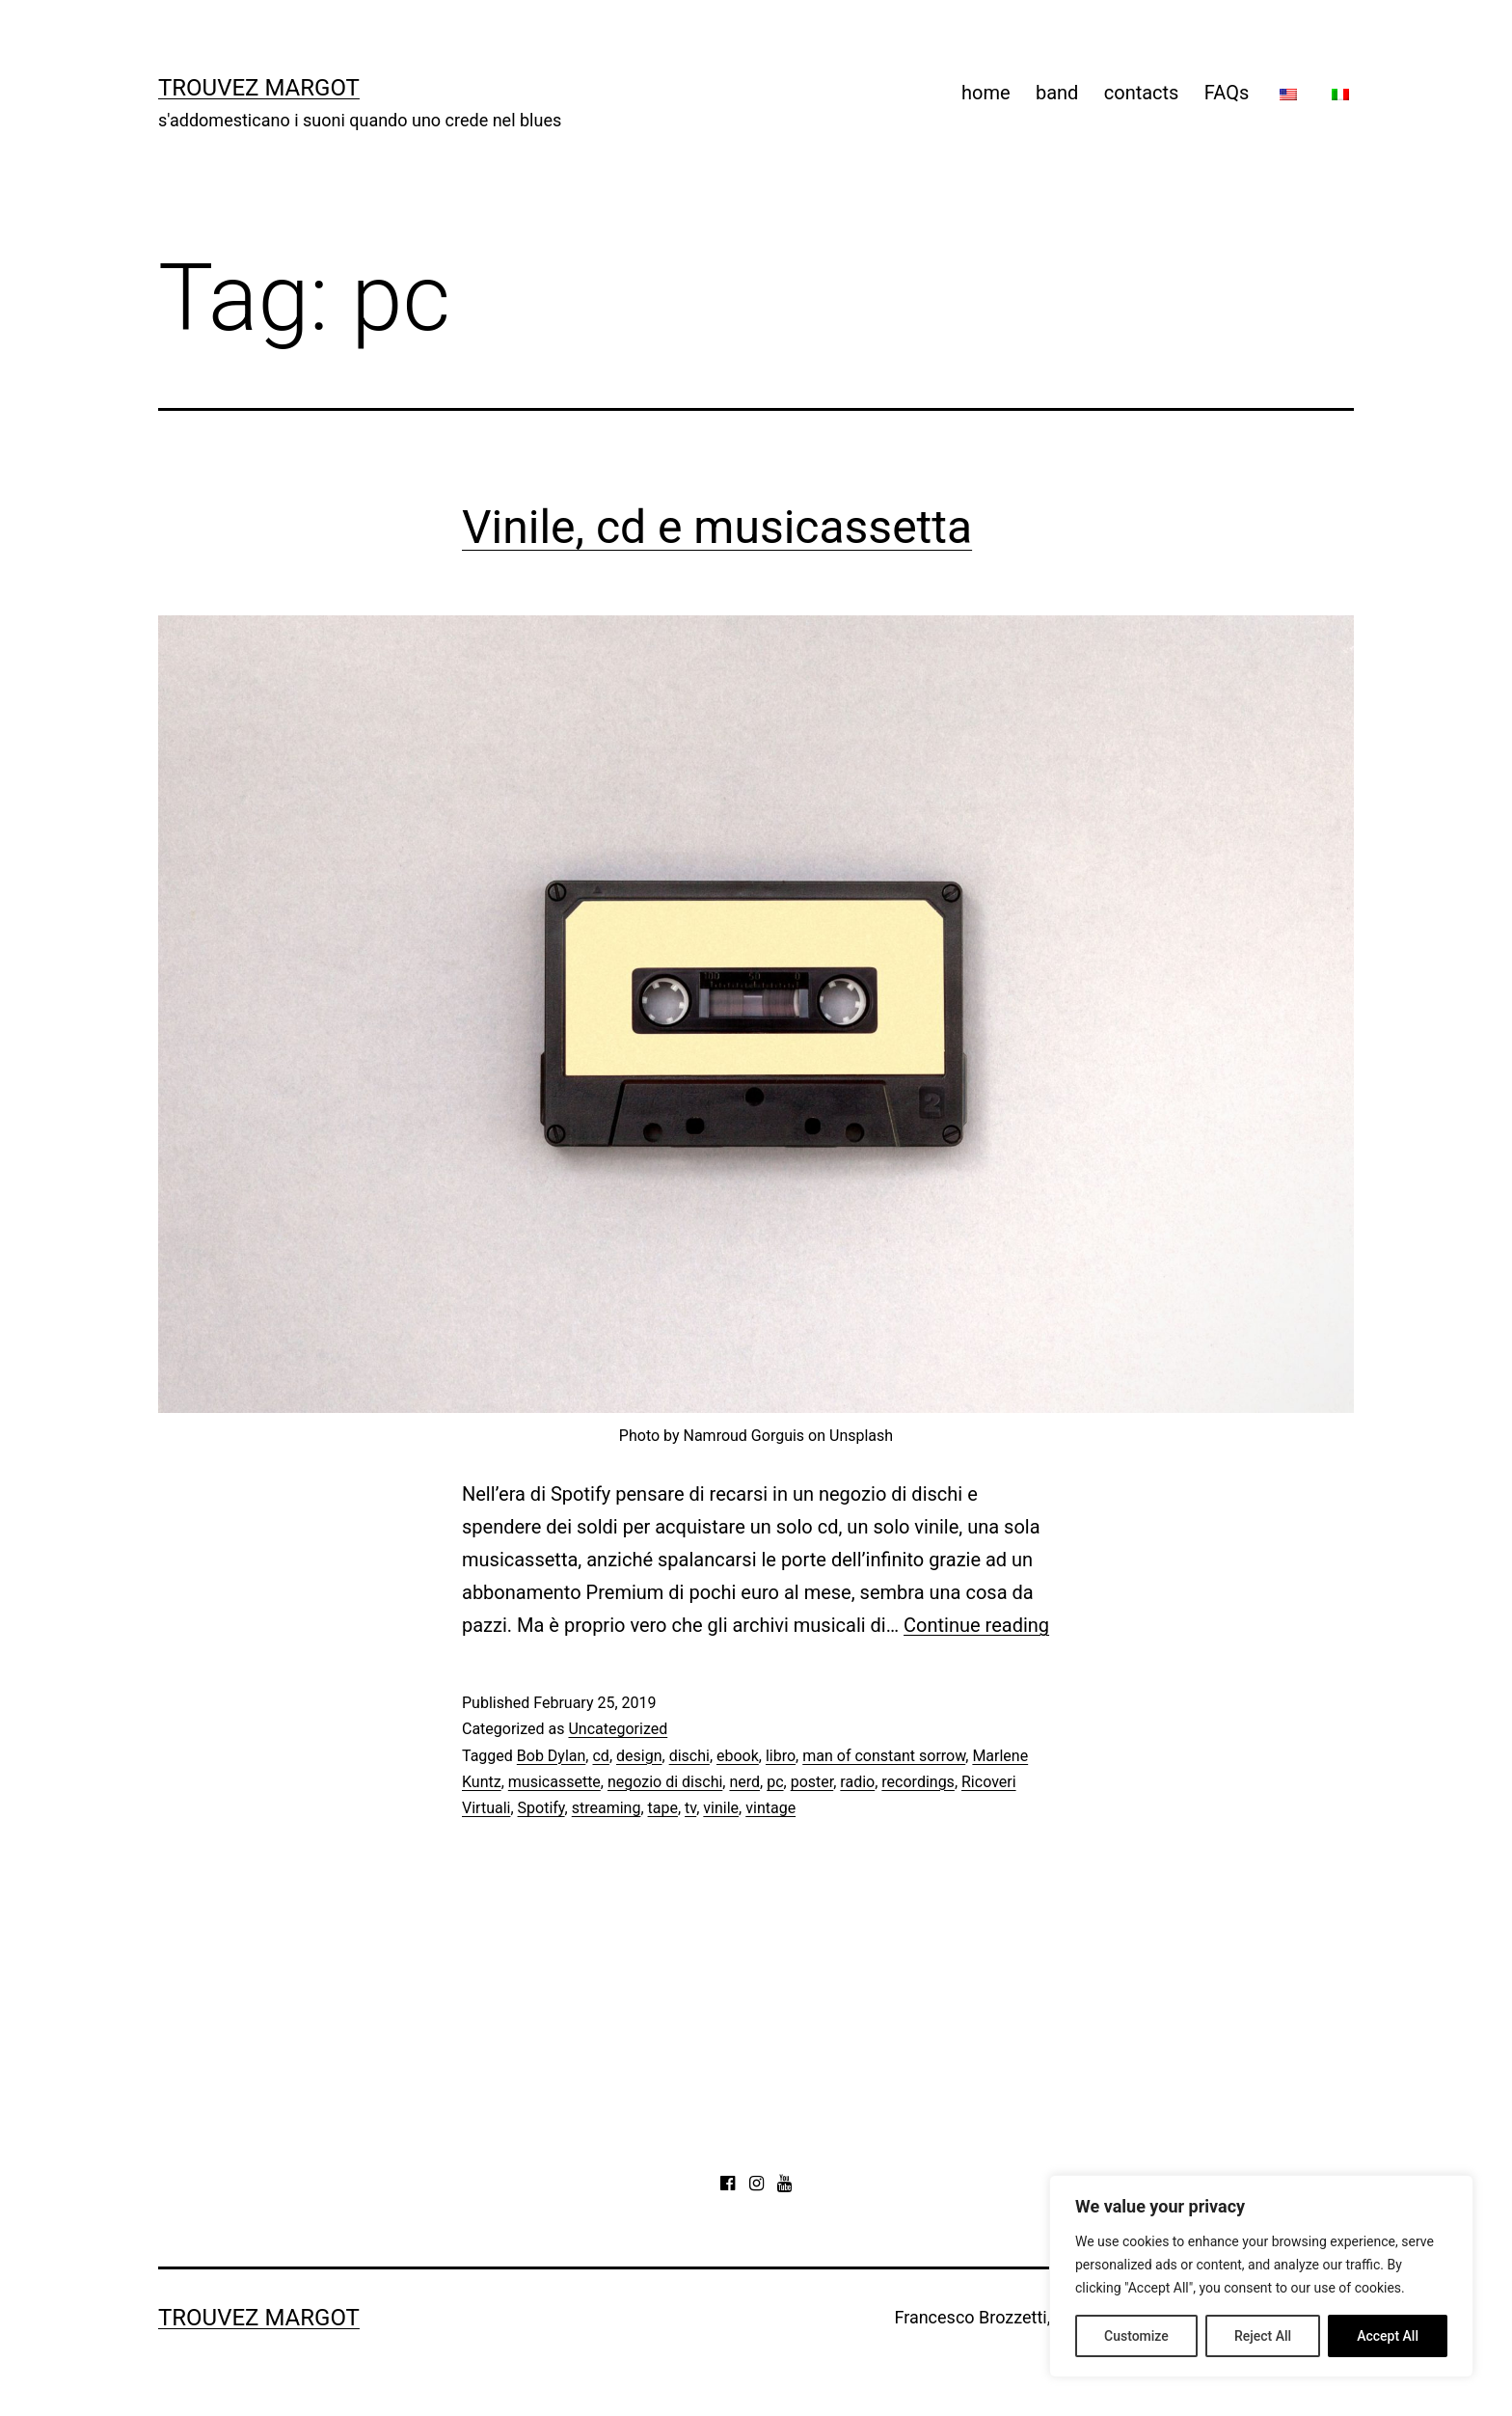 The height and width of the screenshot is (2416, 1512). Describe the element at coordinates (1141, 92) in the screenshot. I see `contacts` at that location.